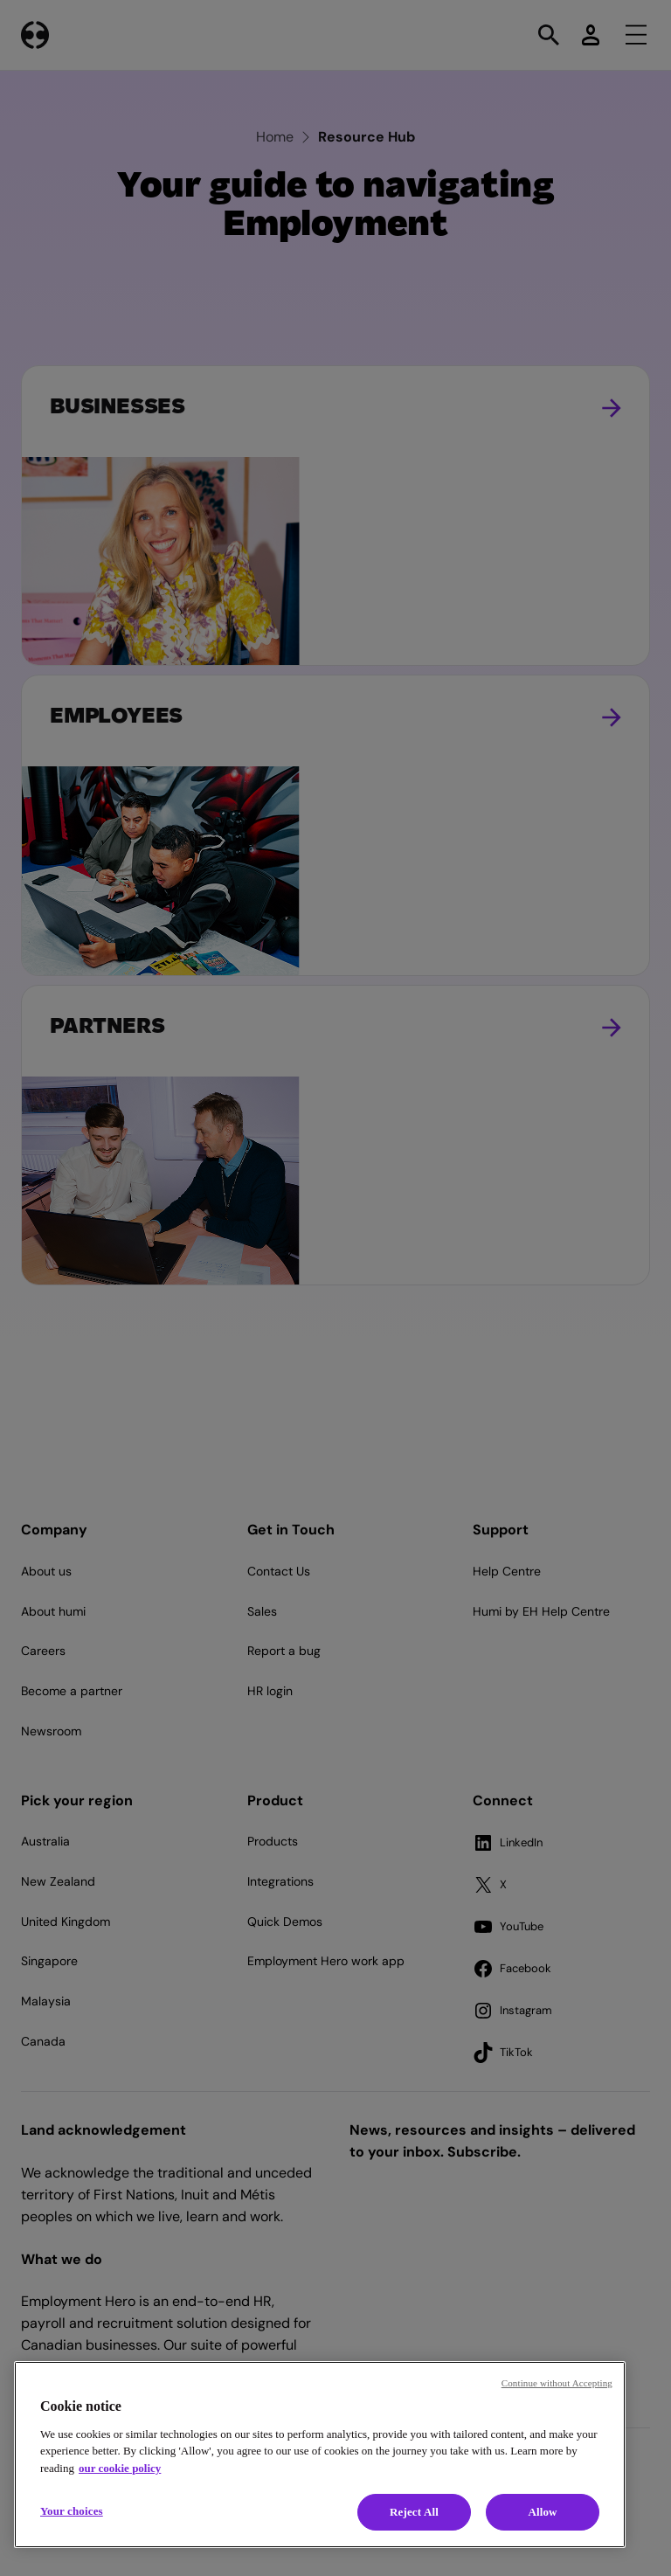 Image resolution: width=671 pixels, height=2576 pixels. What do you see at coordinates (542, 2511) in the screenshot?
I see `Allow` at bounding box center [542, 2511].